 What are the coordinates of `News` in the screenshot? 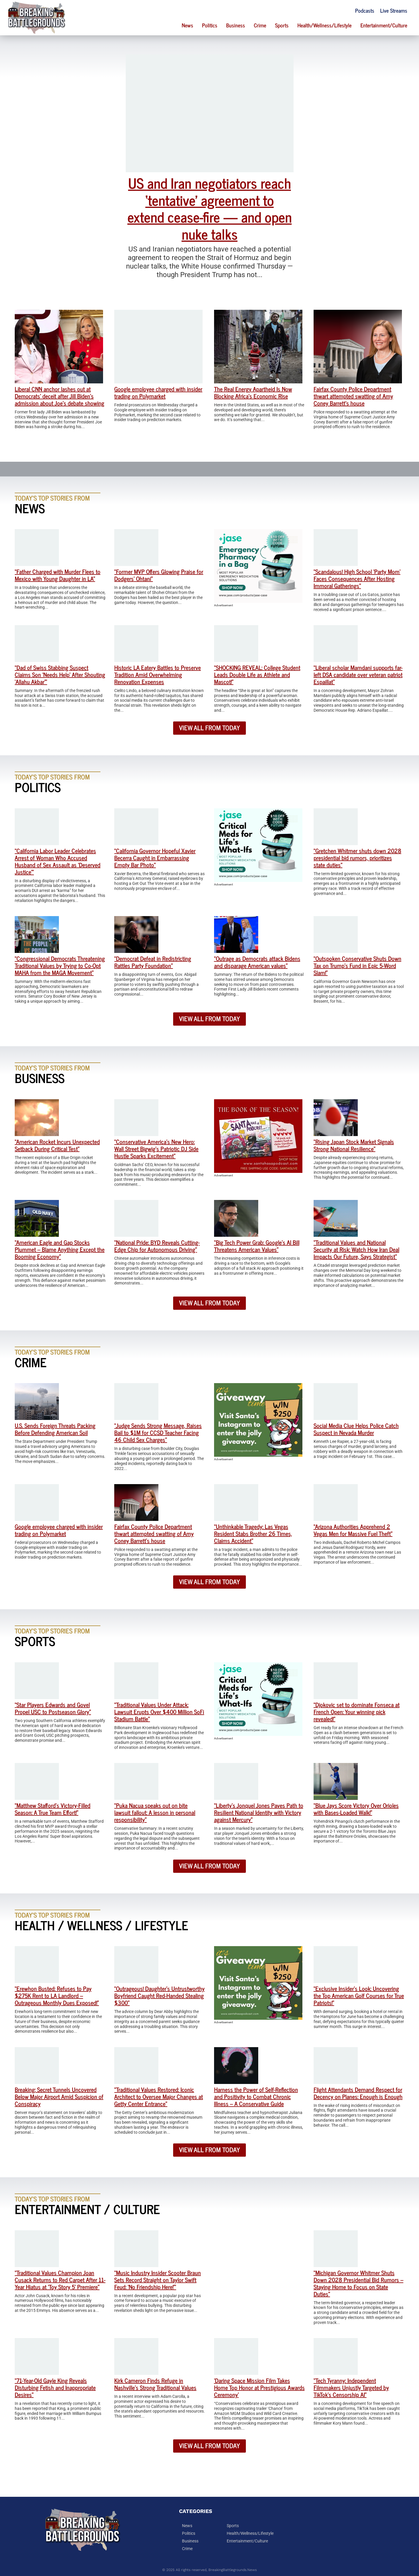 It's located at (187, 25).